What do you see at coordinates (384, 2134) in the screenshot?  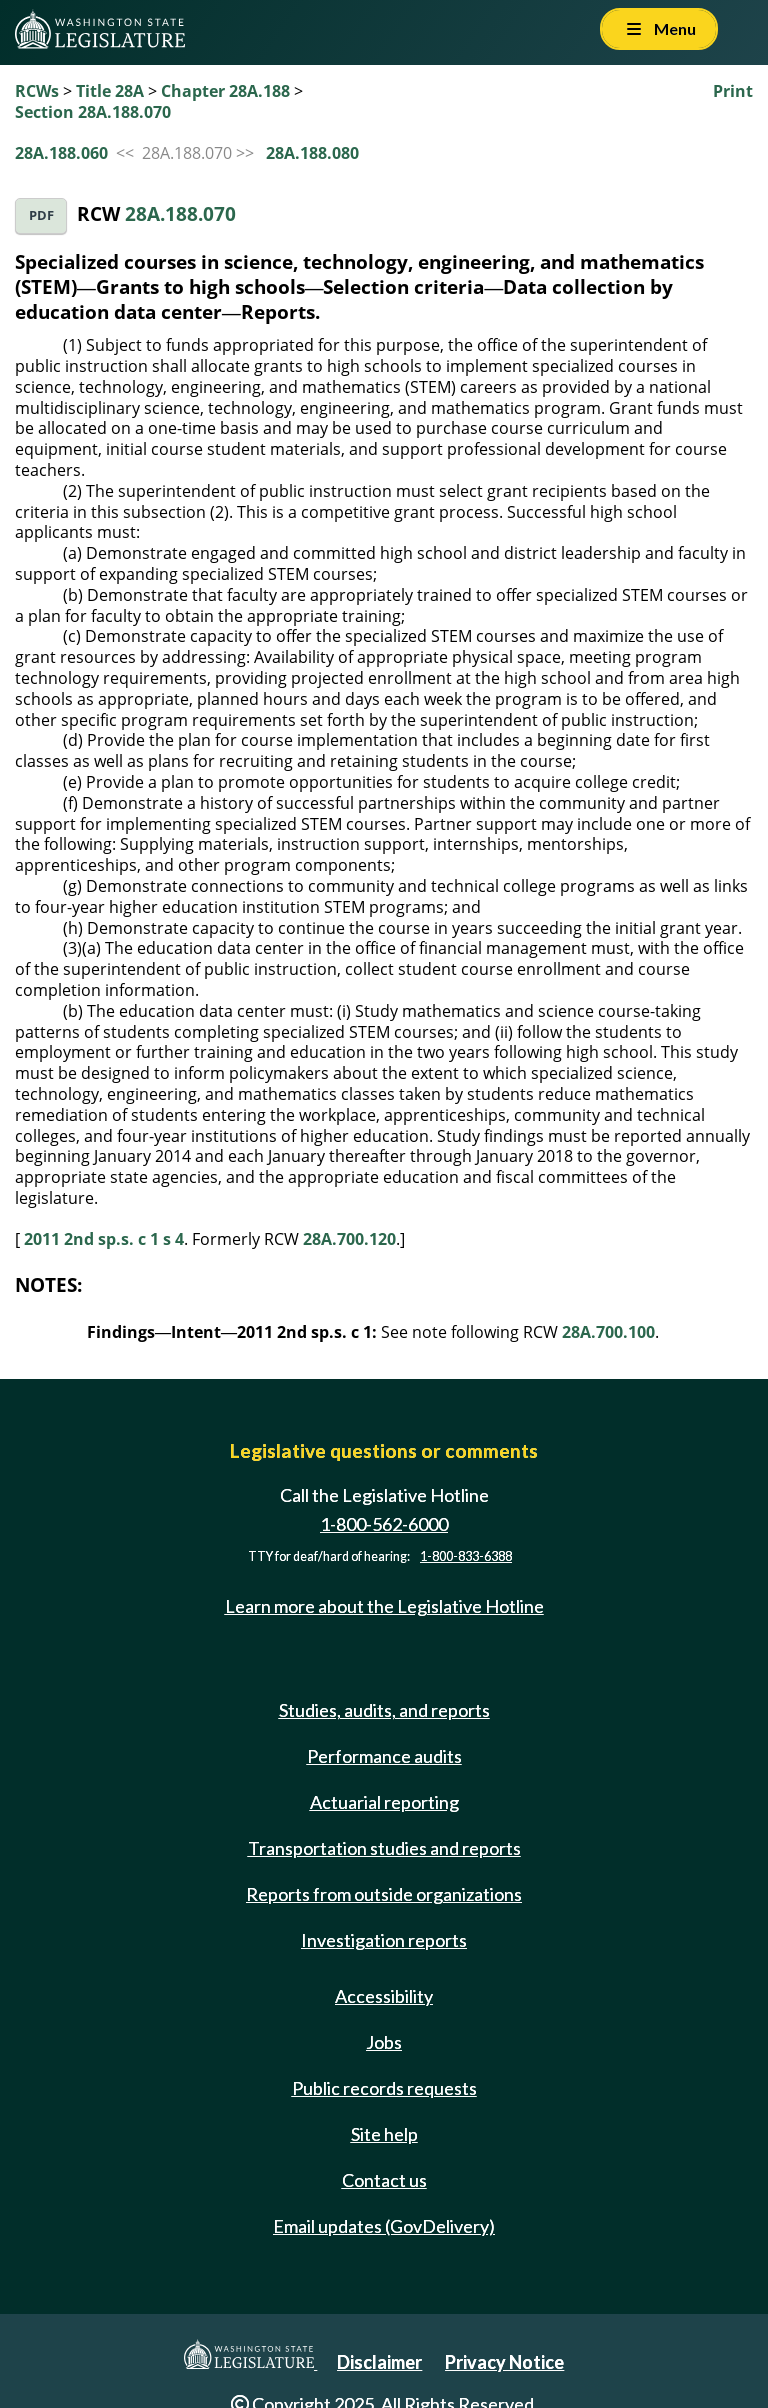 I see `Site help` at bounding box center [384, 2134].